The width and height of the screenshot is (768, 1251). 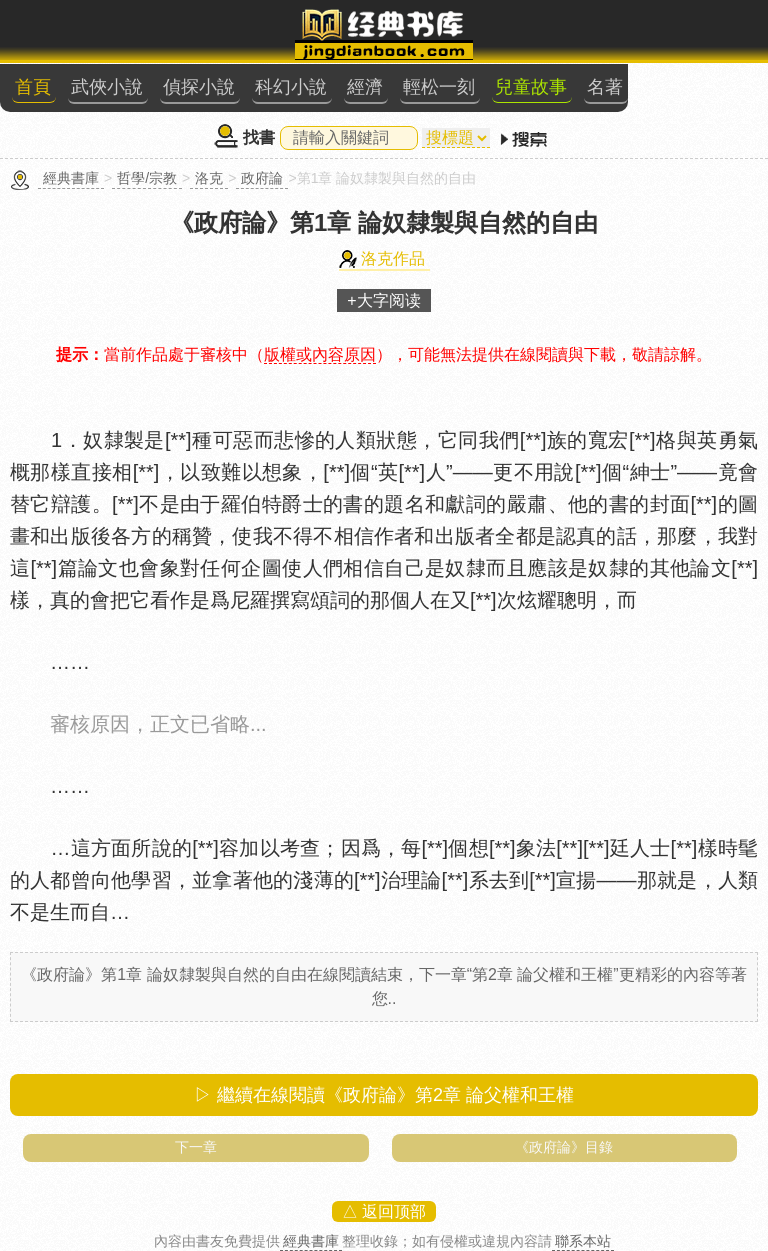 What do you see at coordinates (262, 178) in the screenshot?
I see `政府論` at bounding box center [262, 178].